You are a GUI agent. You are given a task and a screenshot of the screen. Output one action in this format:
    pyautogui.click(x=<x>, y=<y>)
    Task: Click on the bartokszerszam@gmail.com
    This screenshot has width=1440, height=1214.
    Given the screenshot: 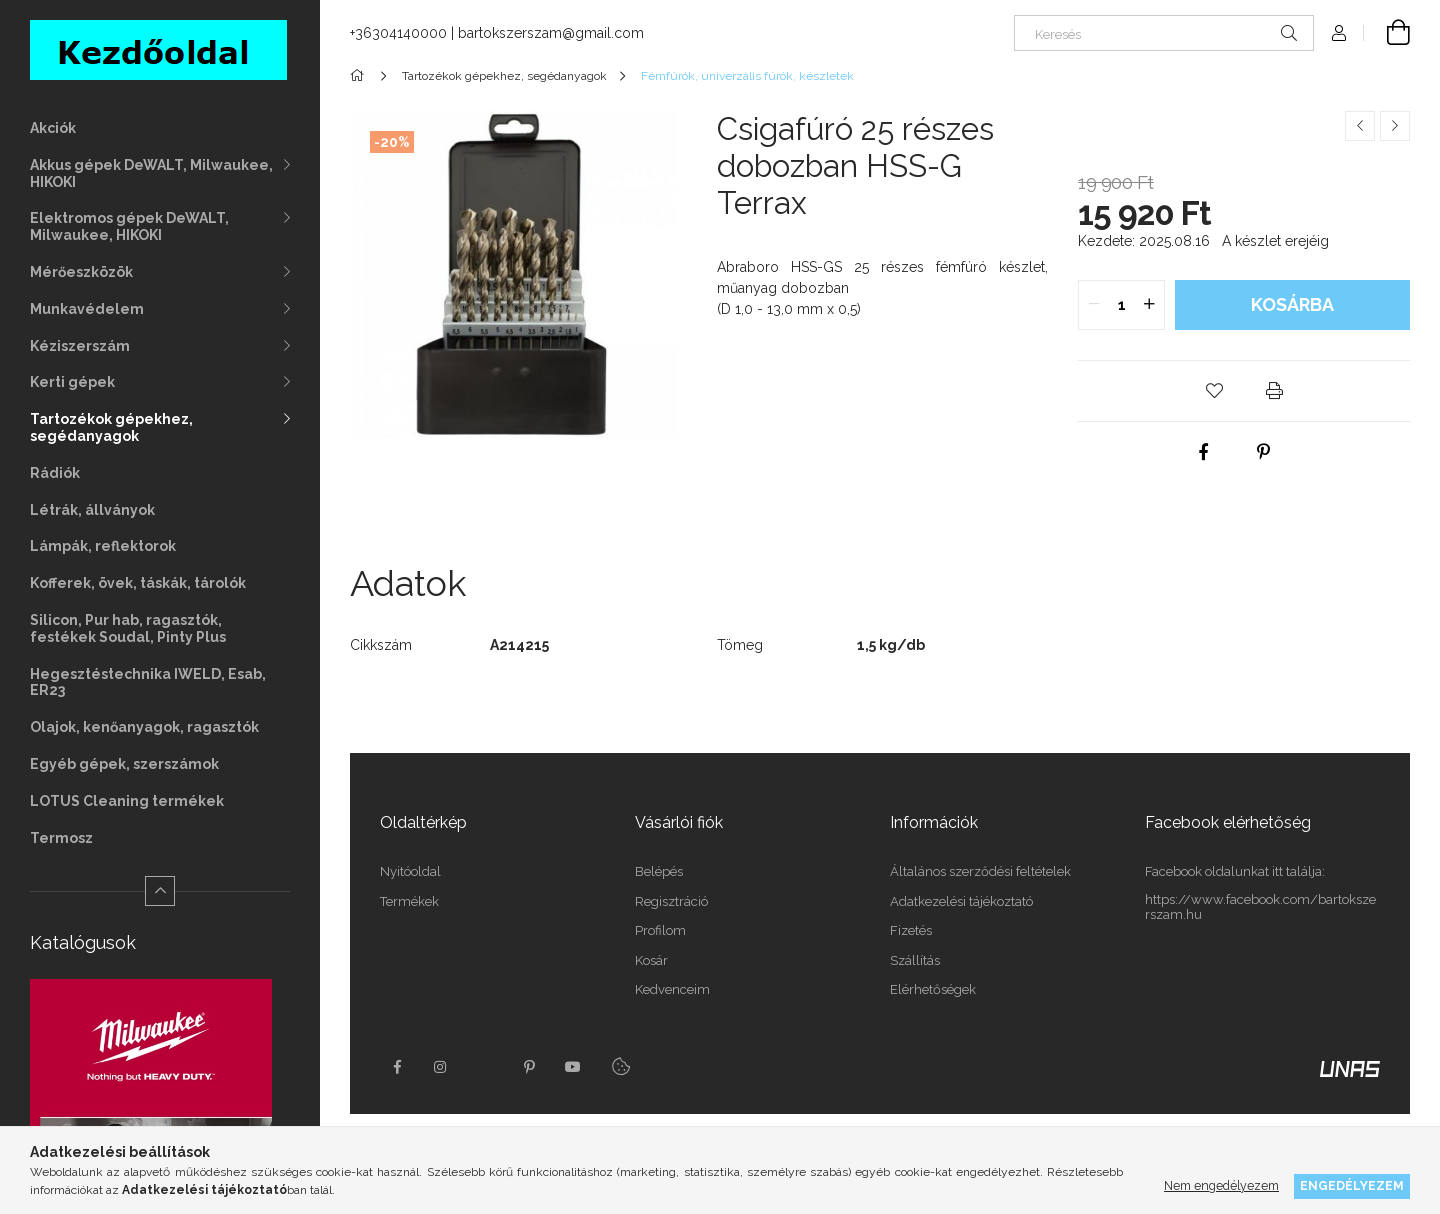 What is the action you would take?
    pyautogui.click(x=551, y=33)
    